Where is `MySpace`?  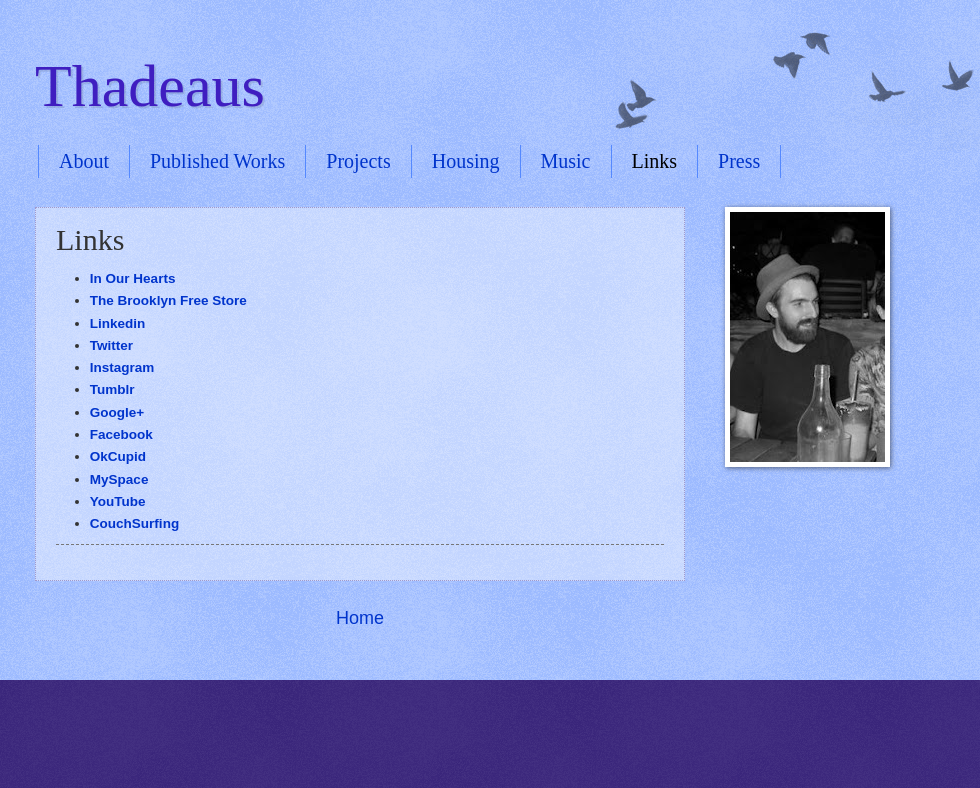 MySpace is located at coordinates (119, 479).